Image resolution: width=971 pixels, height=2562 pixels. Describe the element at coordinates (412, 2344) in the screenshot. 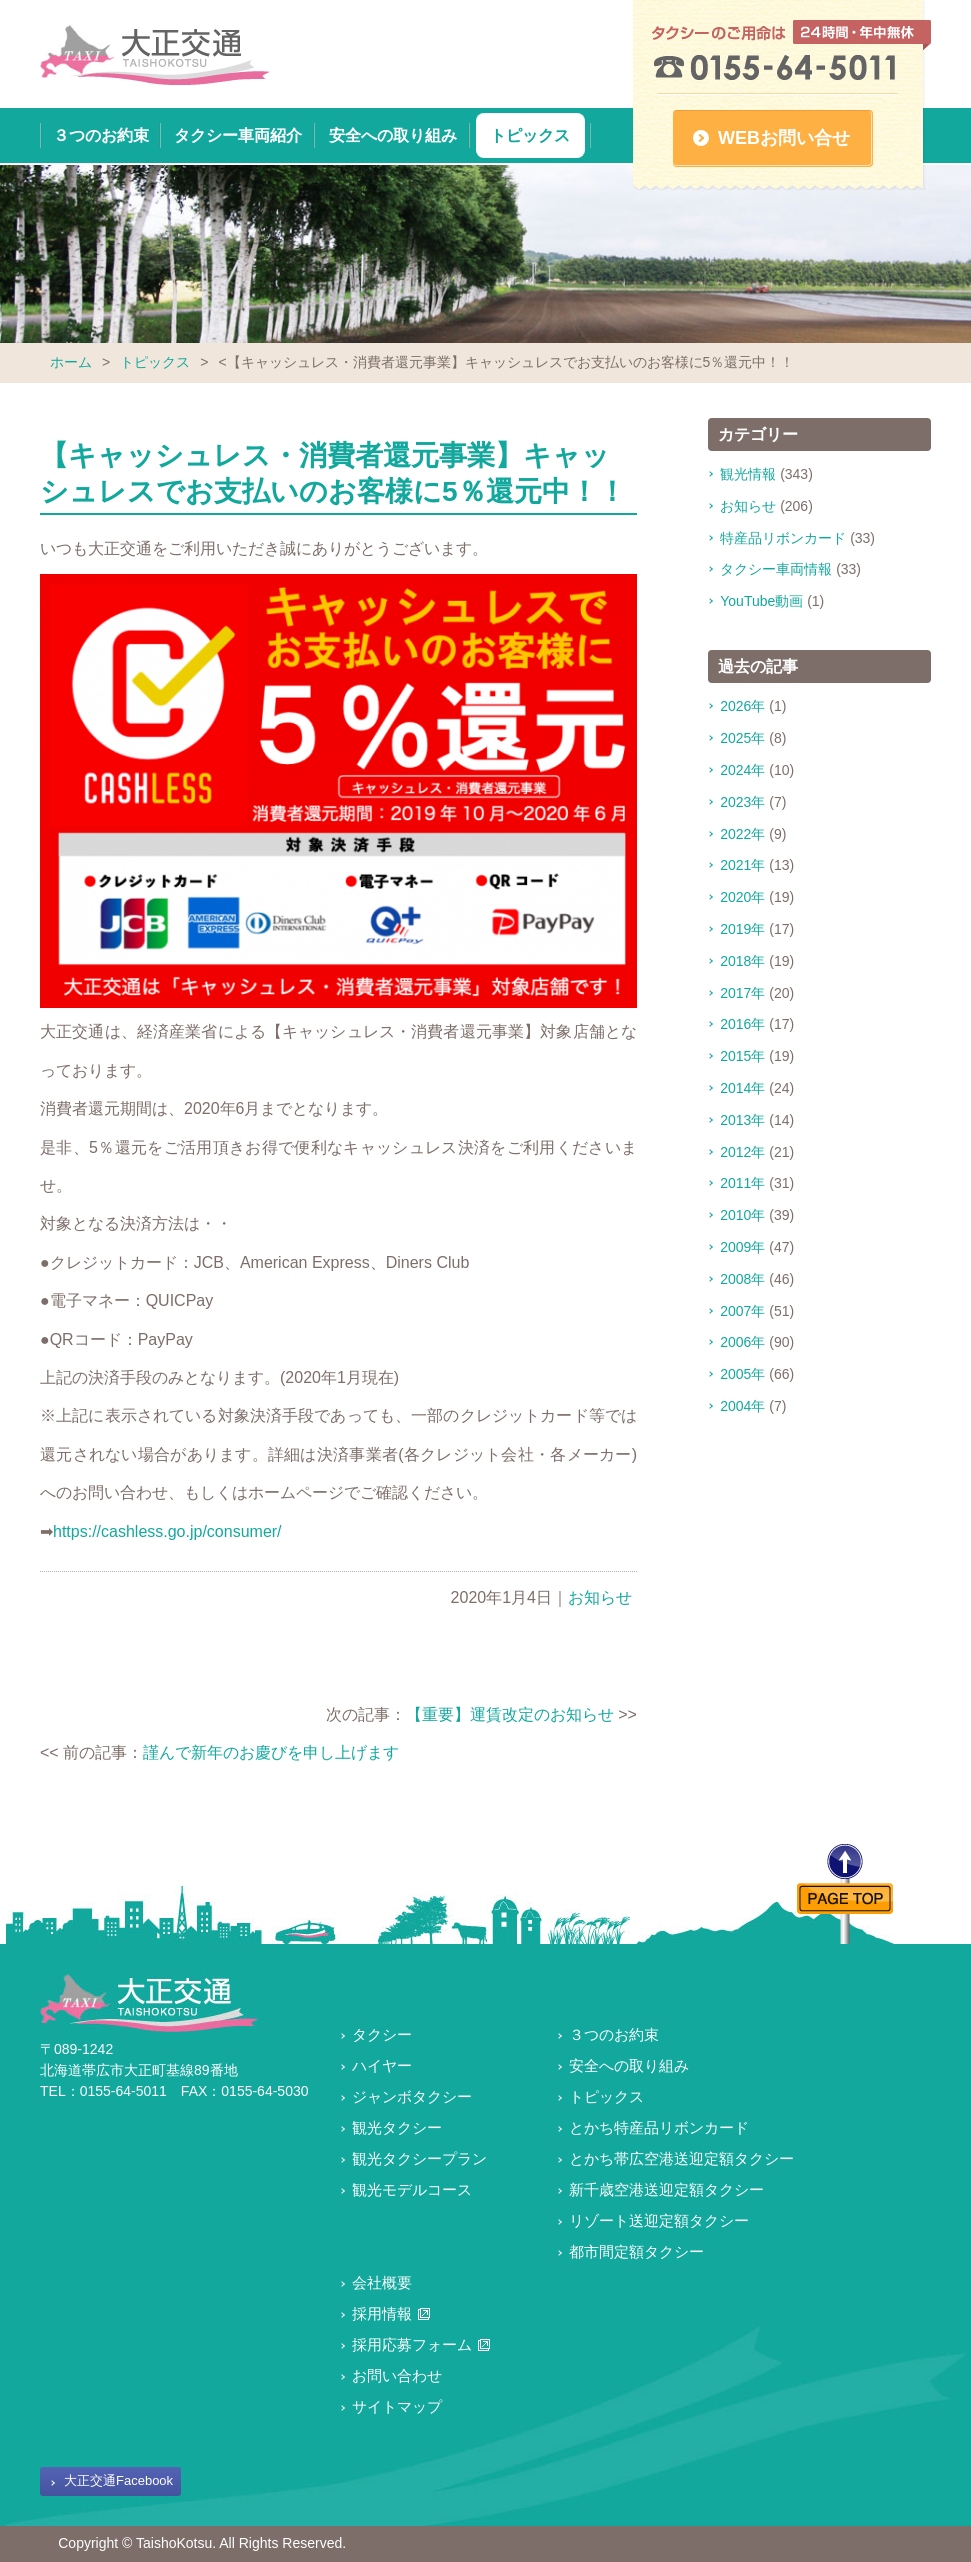

I see `採用応募フォーム` at that location.